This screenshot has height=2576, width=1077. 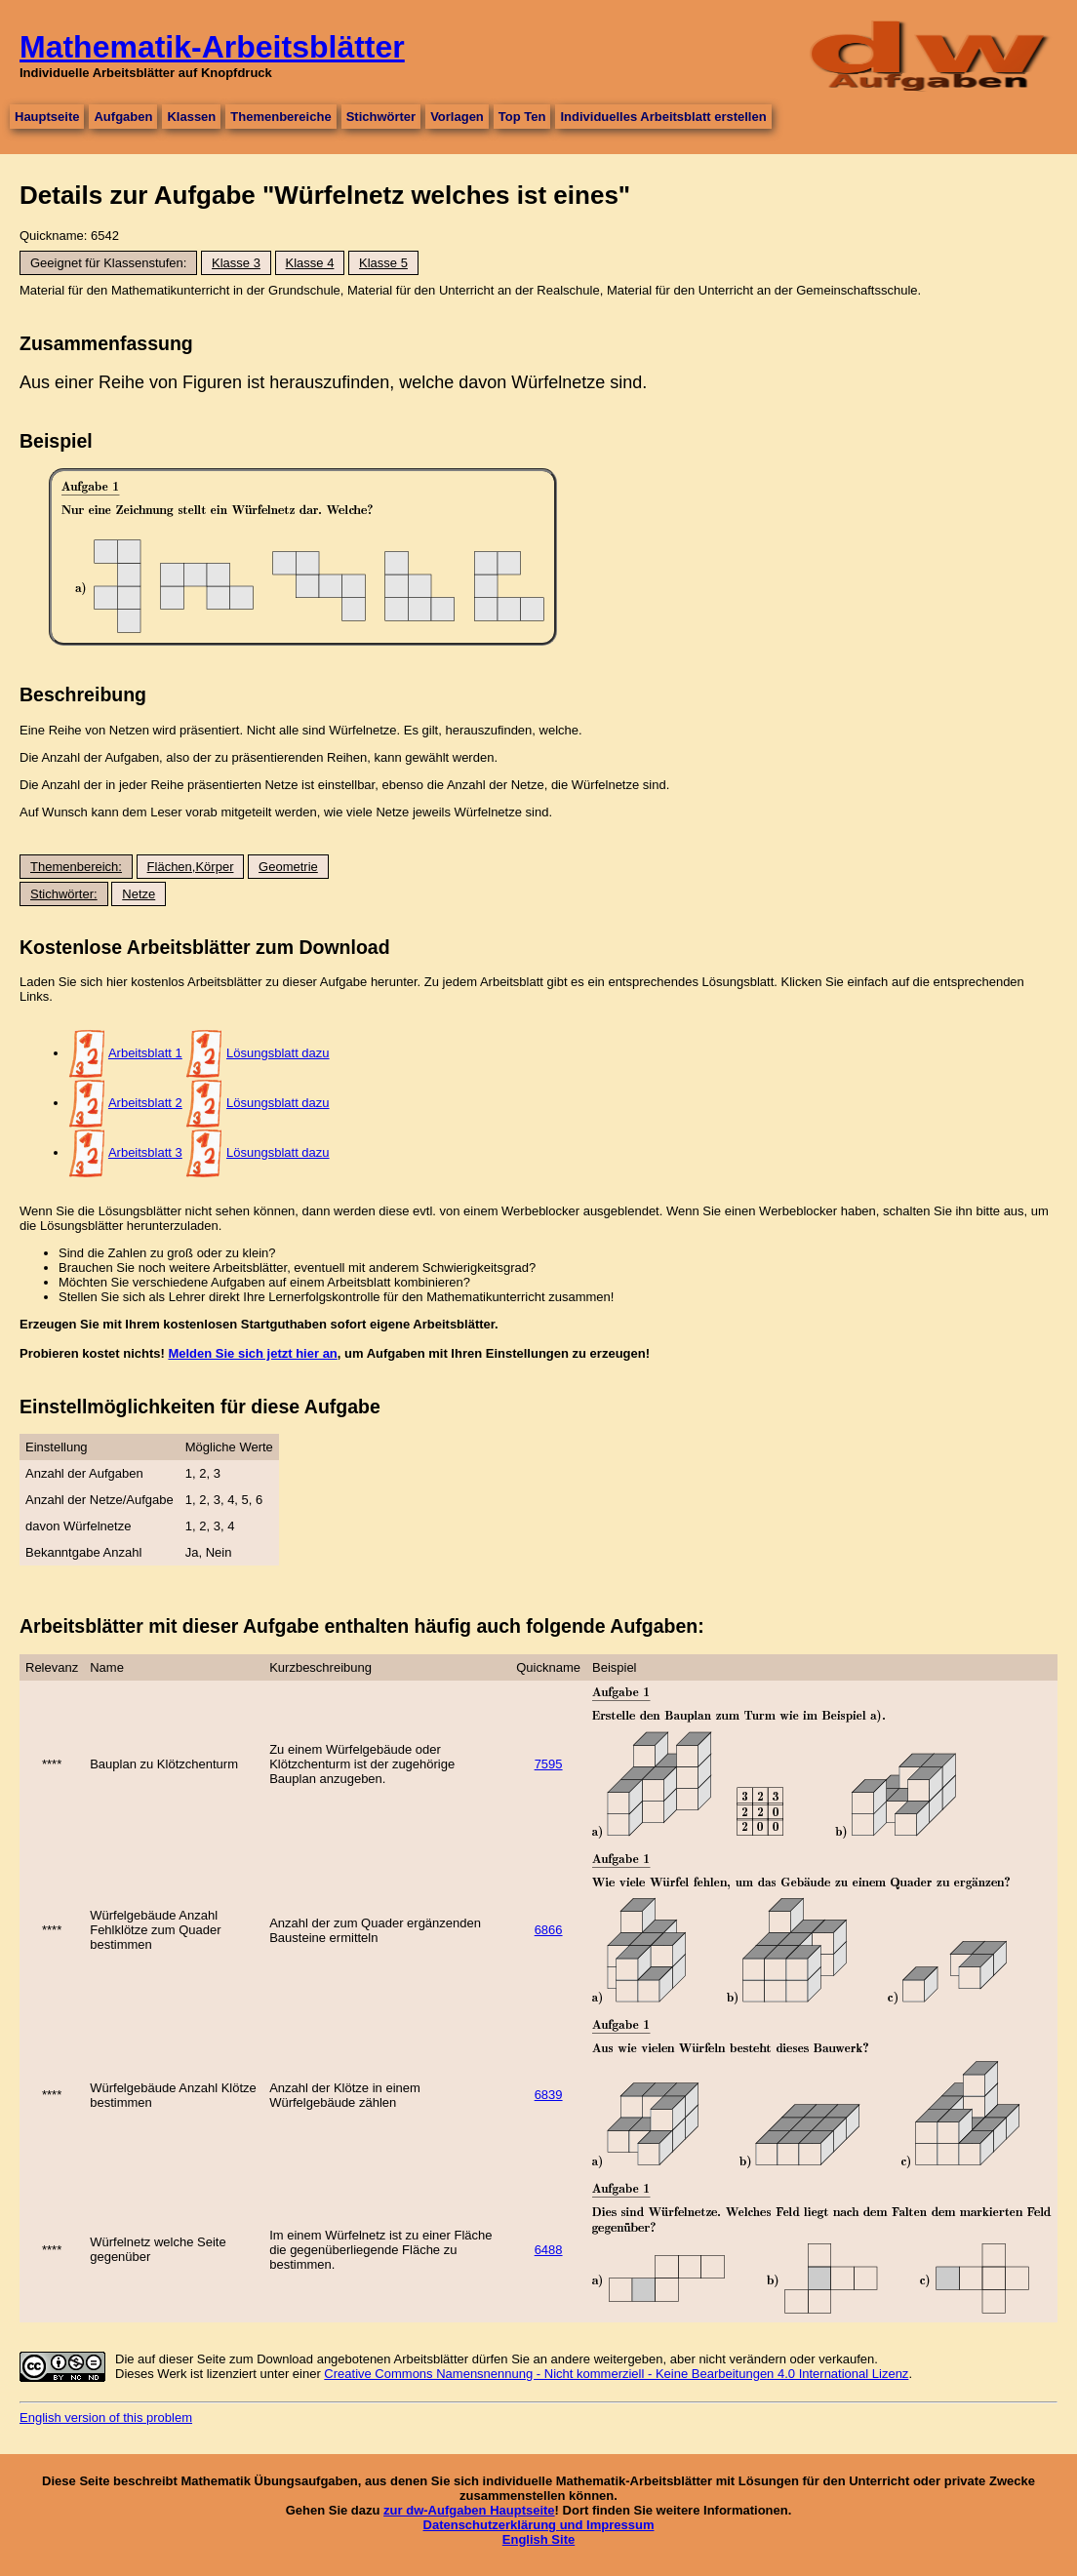 What do you see at coordinates (278, 1053) in the screenshot?
I see `Lösungsblatt dazu` at bounding box center [278, 1053].